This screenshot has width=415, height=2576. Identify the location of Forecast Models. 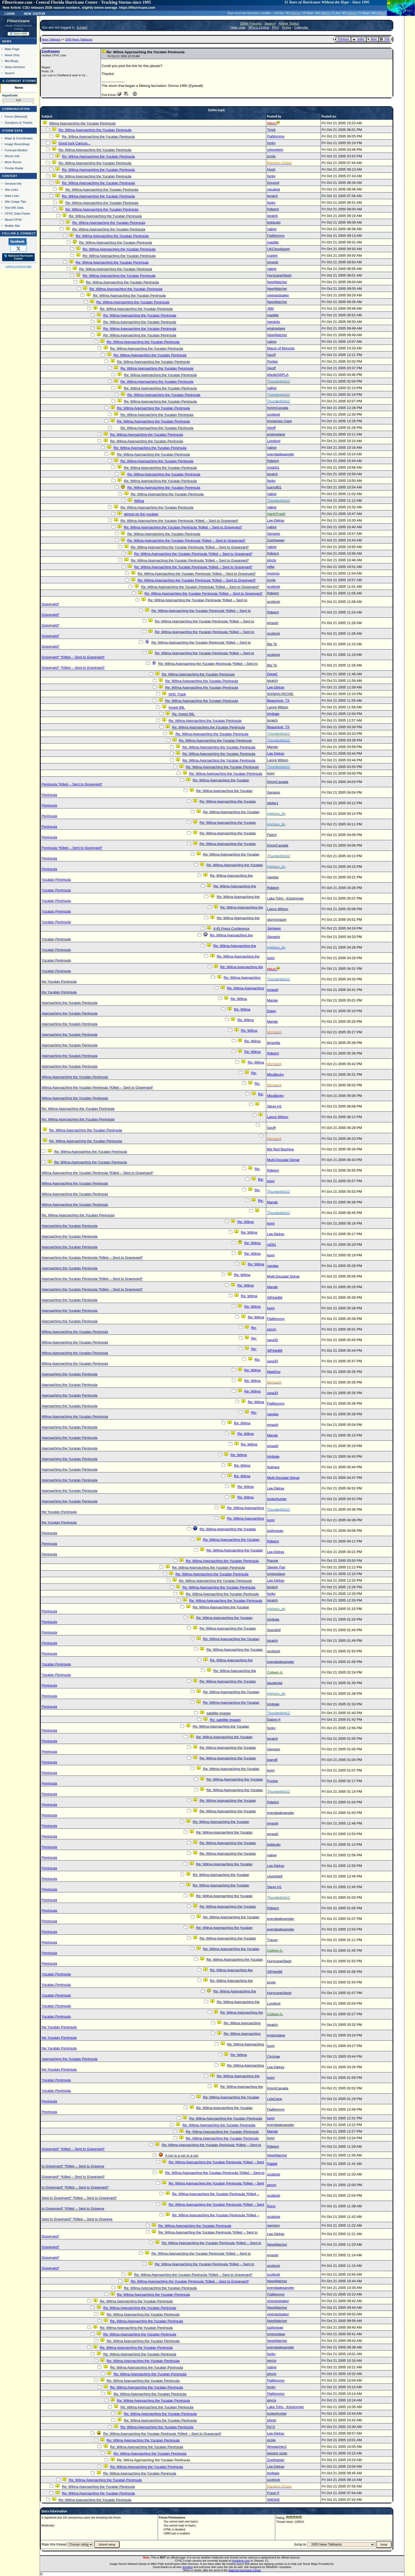
(16, 150).